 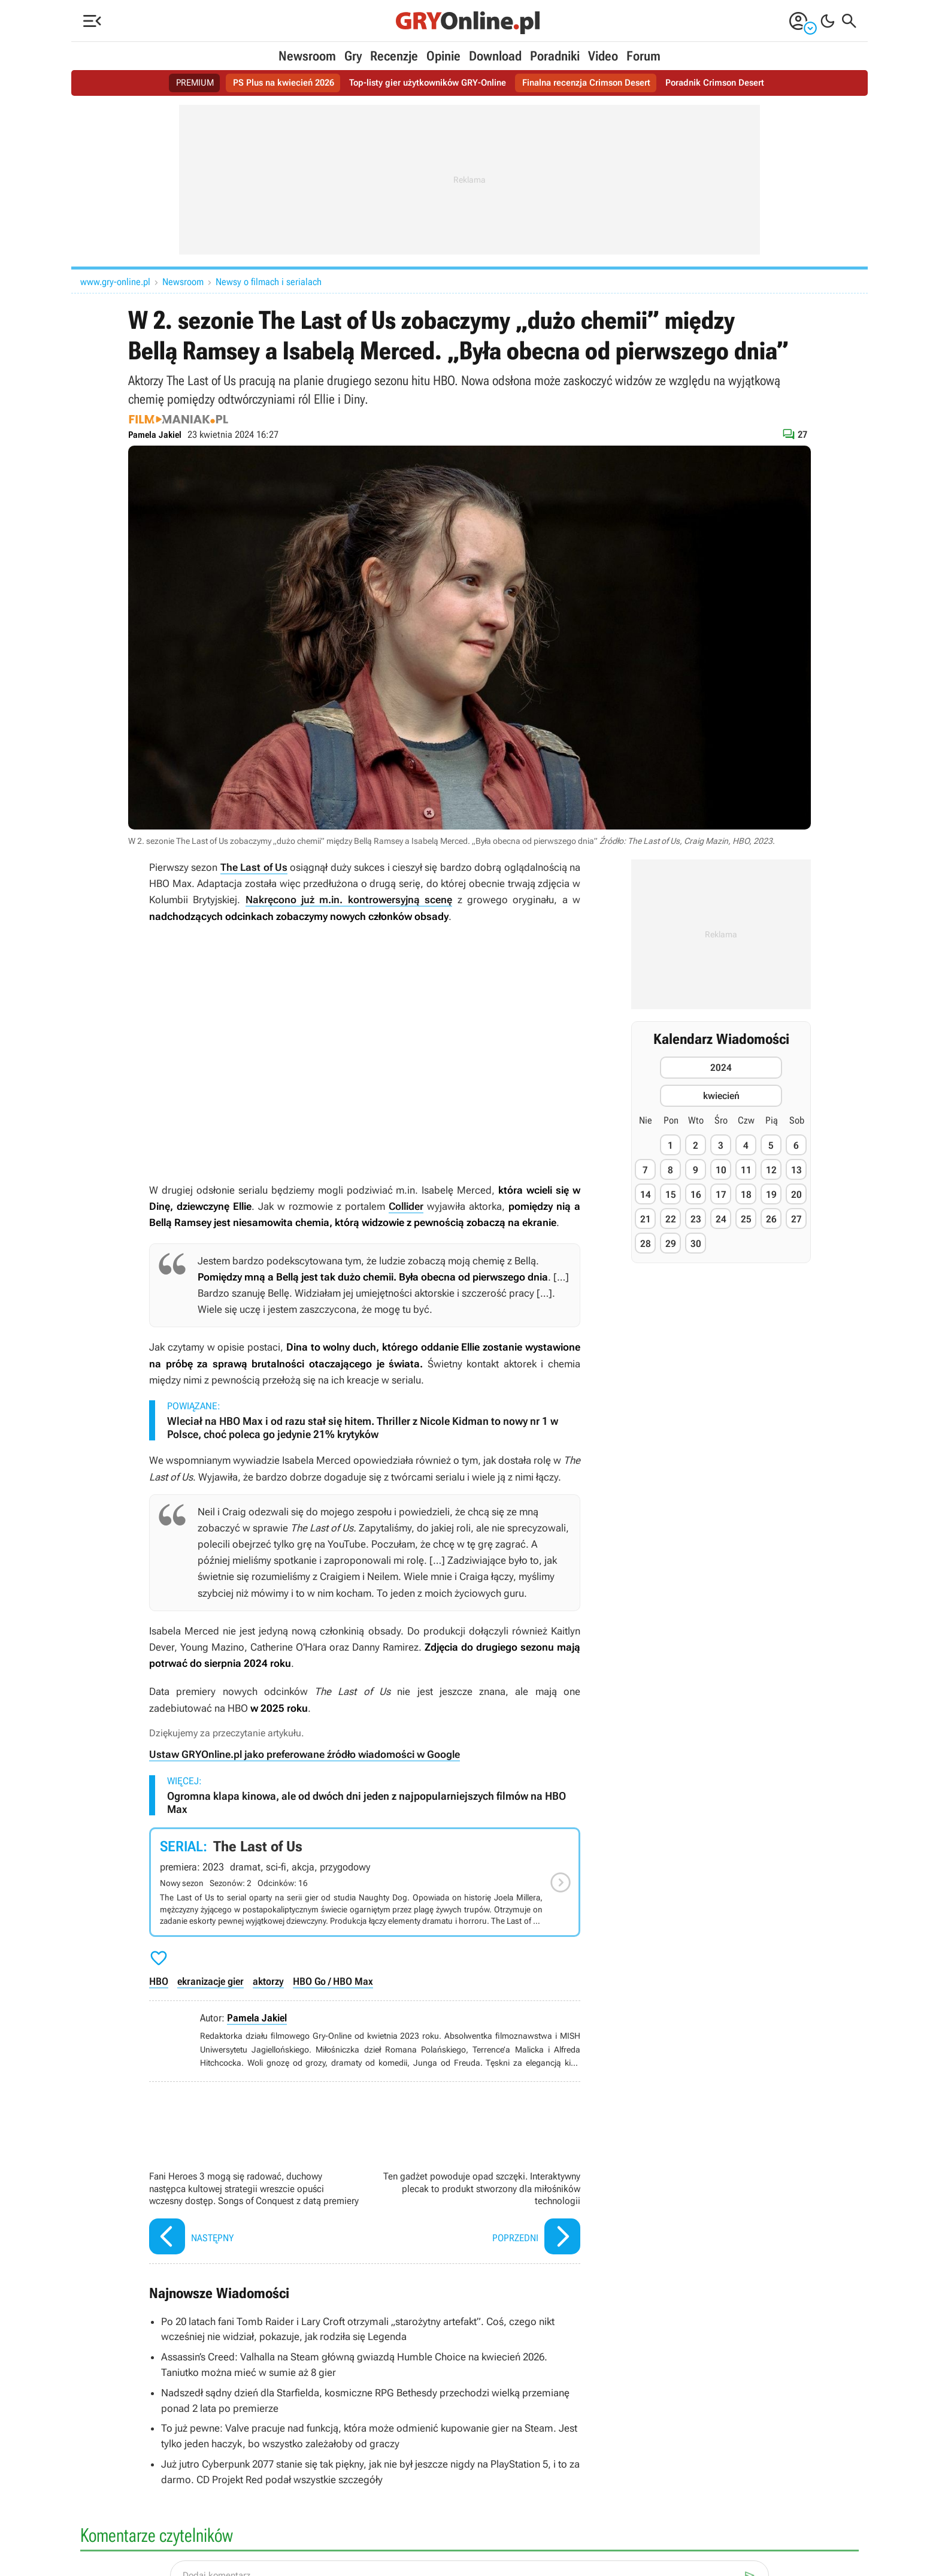 What do you see at coordinates (210, 1981) in the screenshot?
I see `ekranizacje gier` at bounding box center [210, 1981].